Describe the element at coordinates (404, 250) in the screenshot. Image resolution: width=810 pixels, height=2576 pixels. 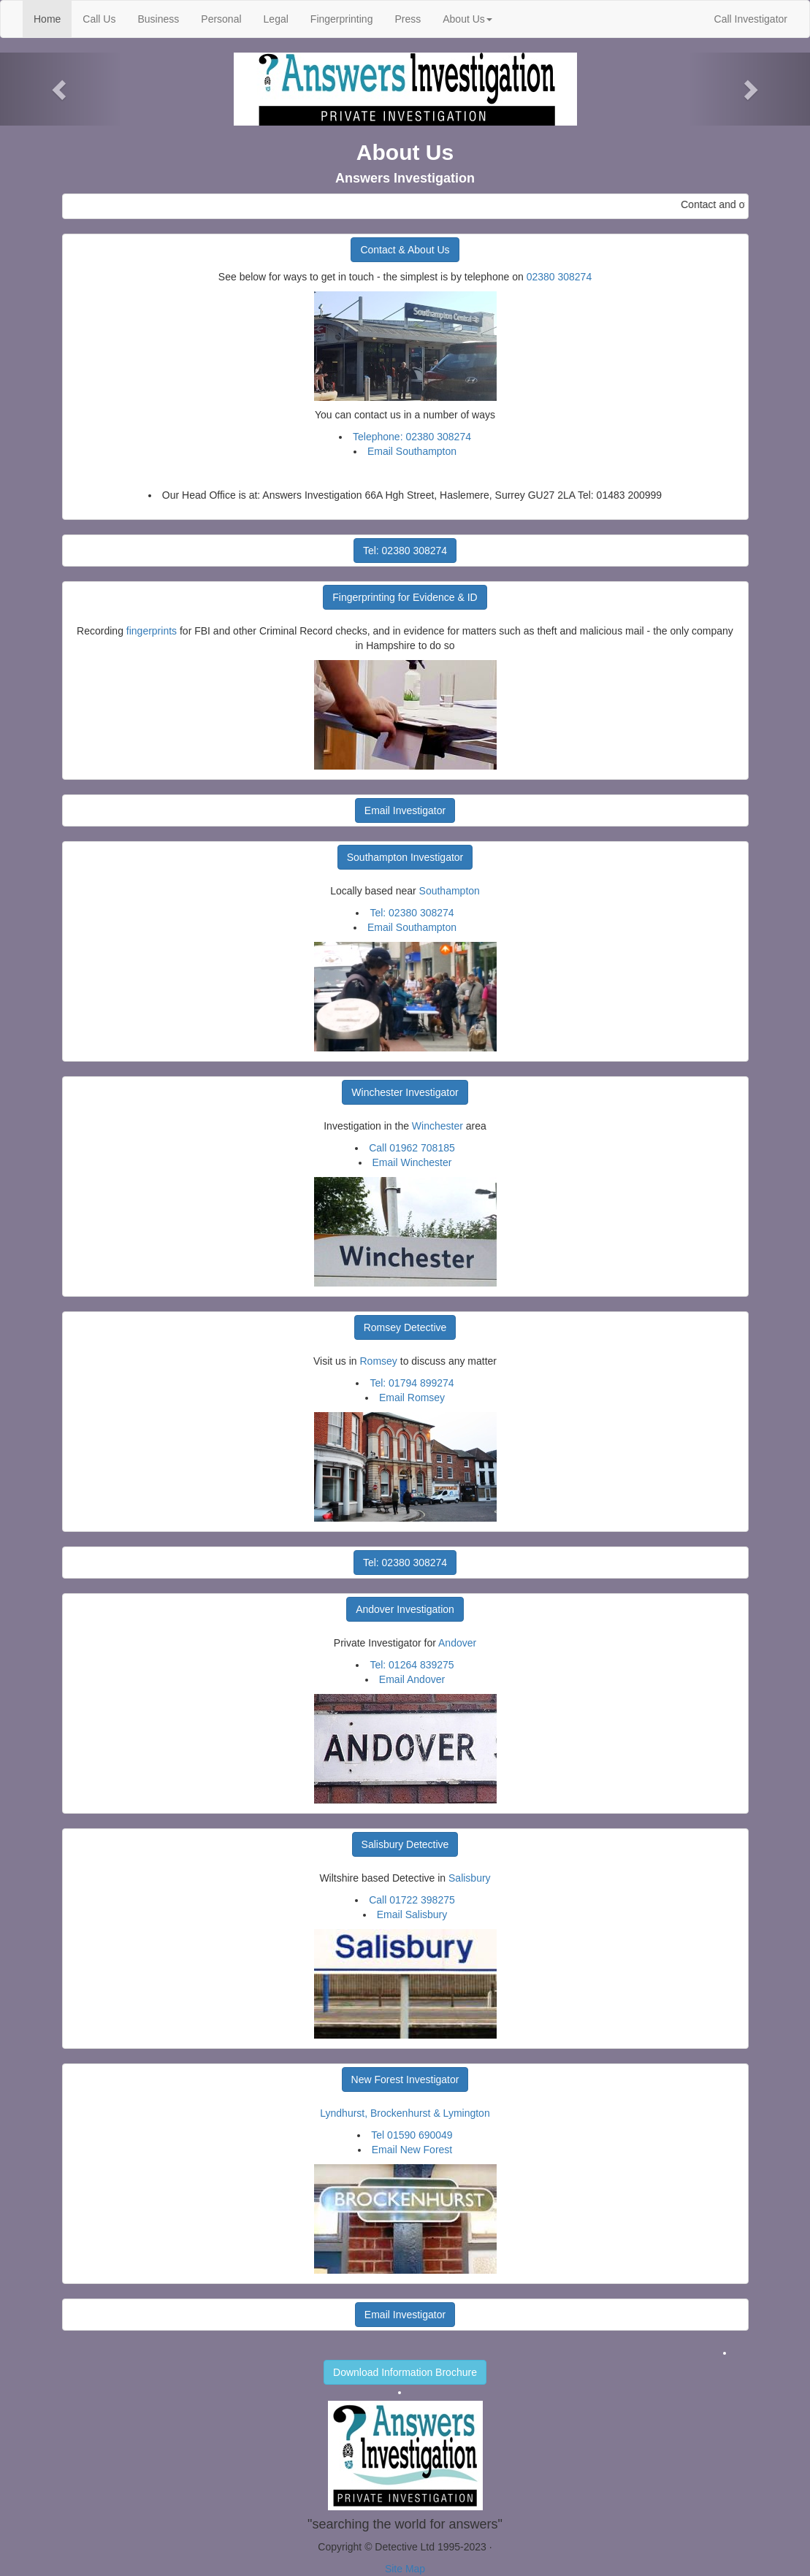
I see `Contact & About Us` at that location.